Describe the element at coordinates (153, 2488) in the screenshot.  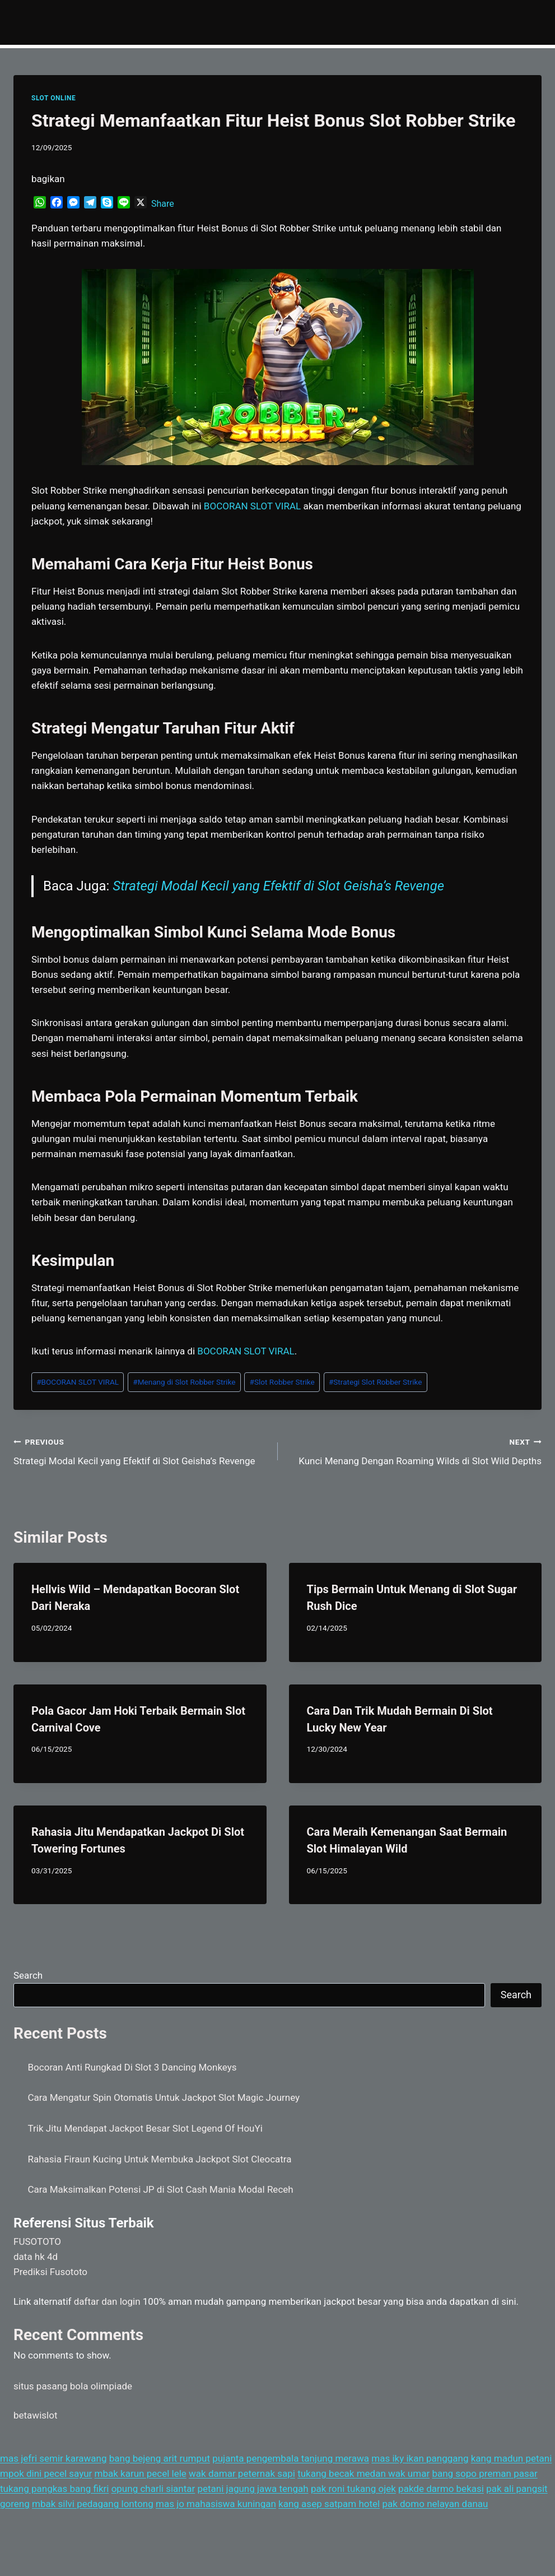
I see `opung charli siantar` at that location.